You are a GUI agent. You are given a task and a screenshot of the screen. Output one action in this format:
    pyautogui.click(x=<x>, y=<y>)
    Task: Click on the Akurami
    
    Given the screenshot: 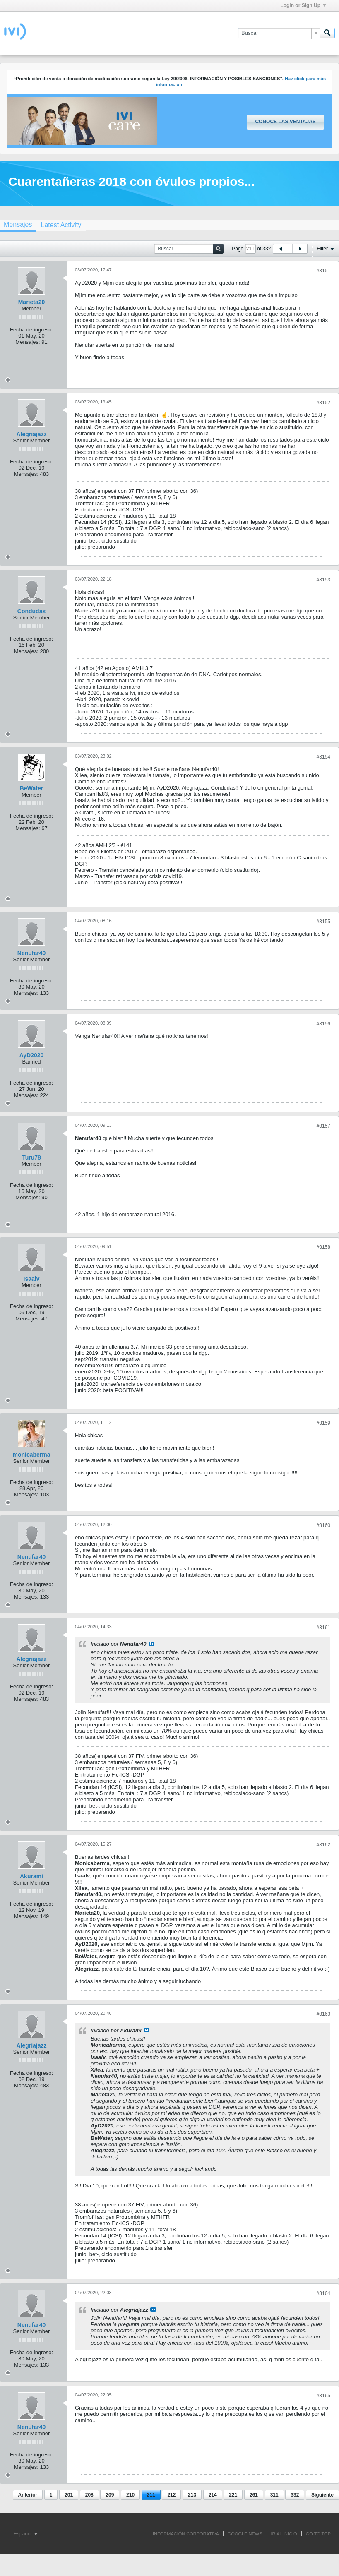 What is the action you would take?
    pyautogui.click(x=31, y=1876)
    